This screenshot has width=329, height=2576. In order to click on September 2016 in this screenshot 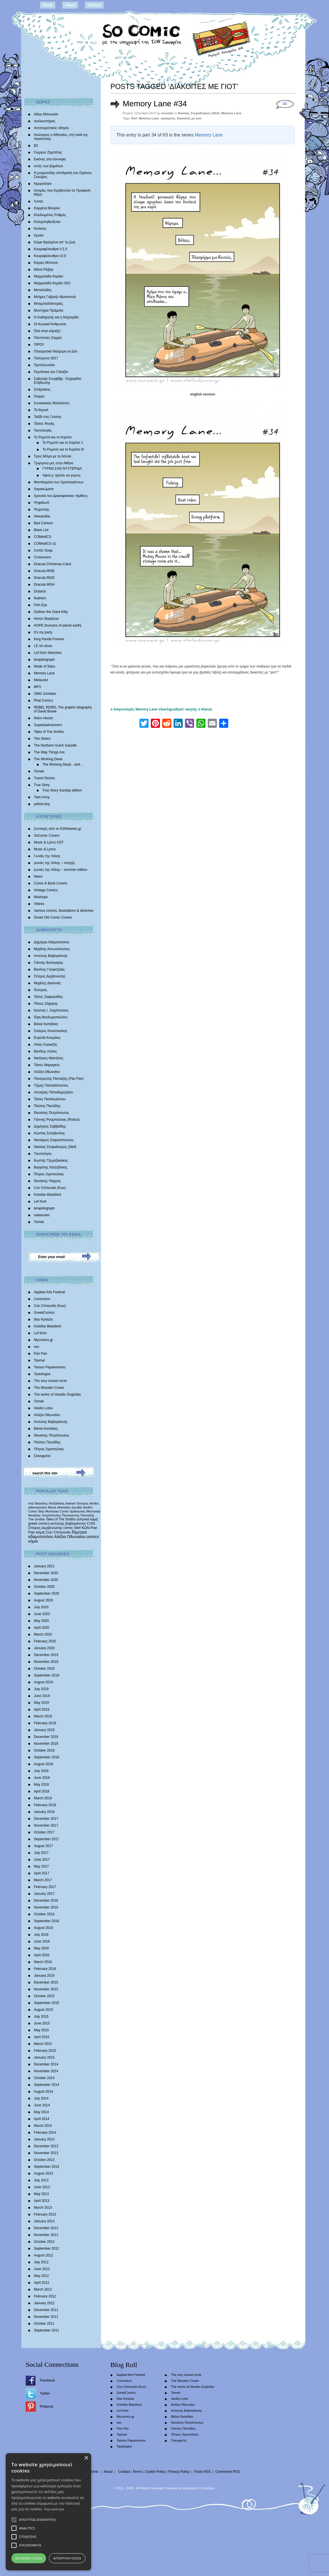, I will do `click(46, 1921)`.